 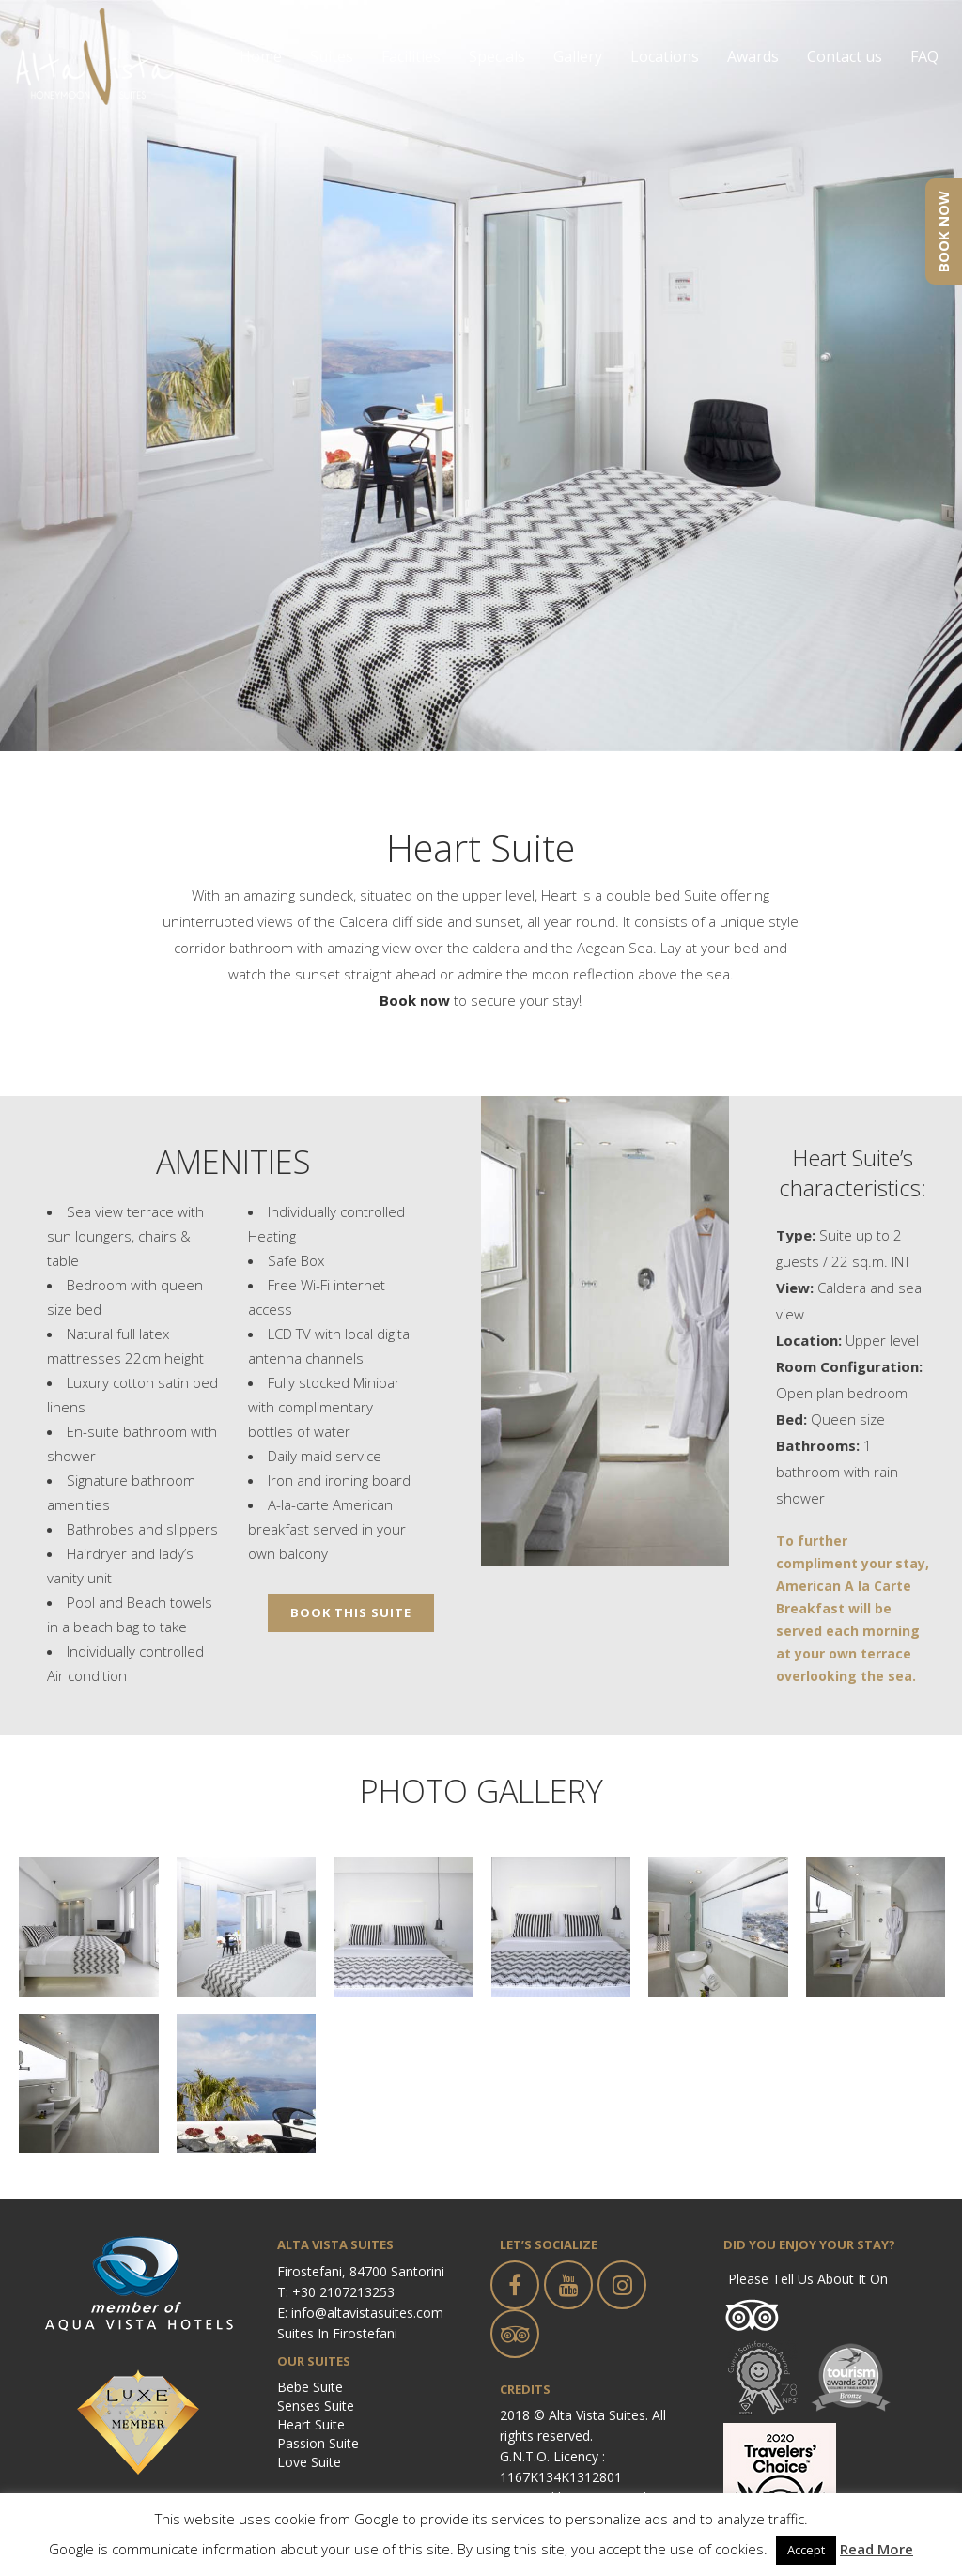 What do you see at coordinates (315, 2405) in the screenshot?
I see `Senses Suite` at bounding box center [315, 2405].